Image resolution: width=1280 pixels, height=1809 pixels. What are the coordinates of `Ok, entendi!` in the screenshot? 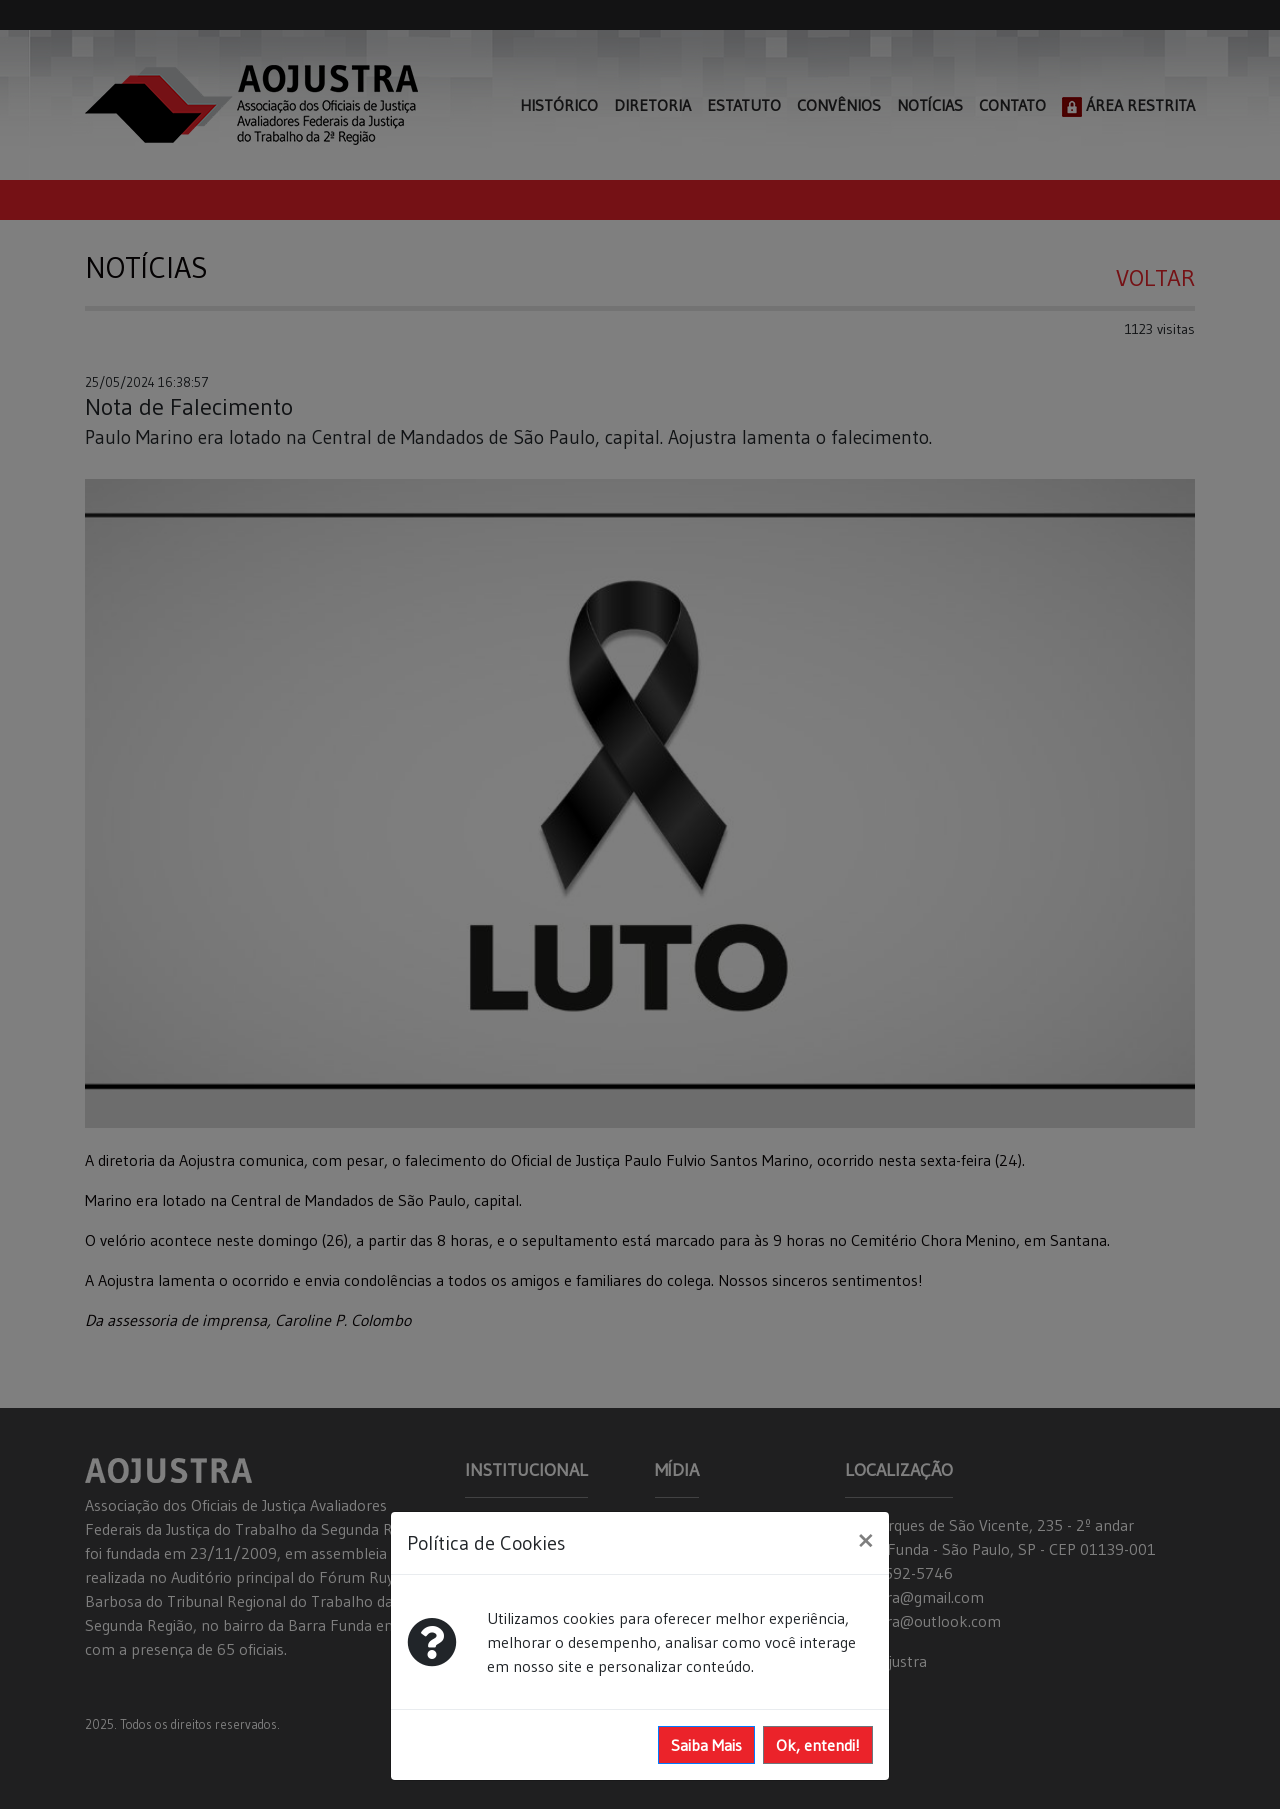 It's located at (818, 1745).